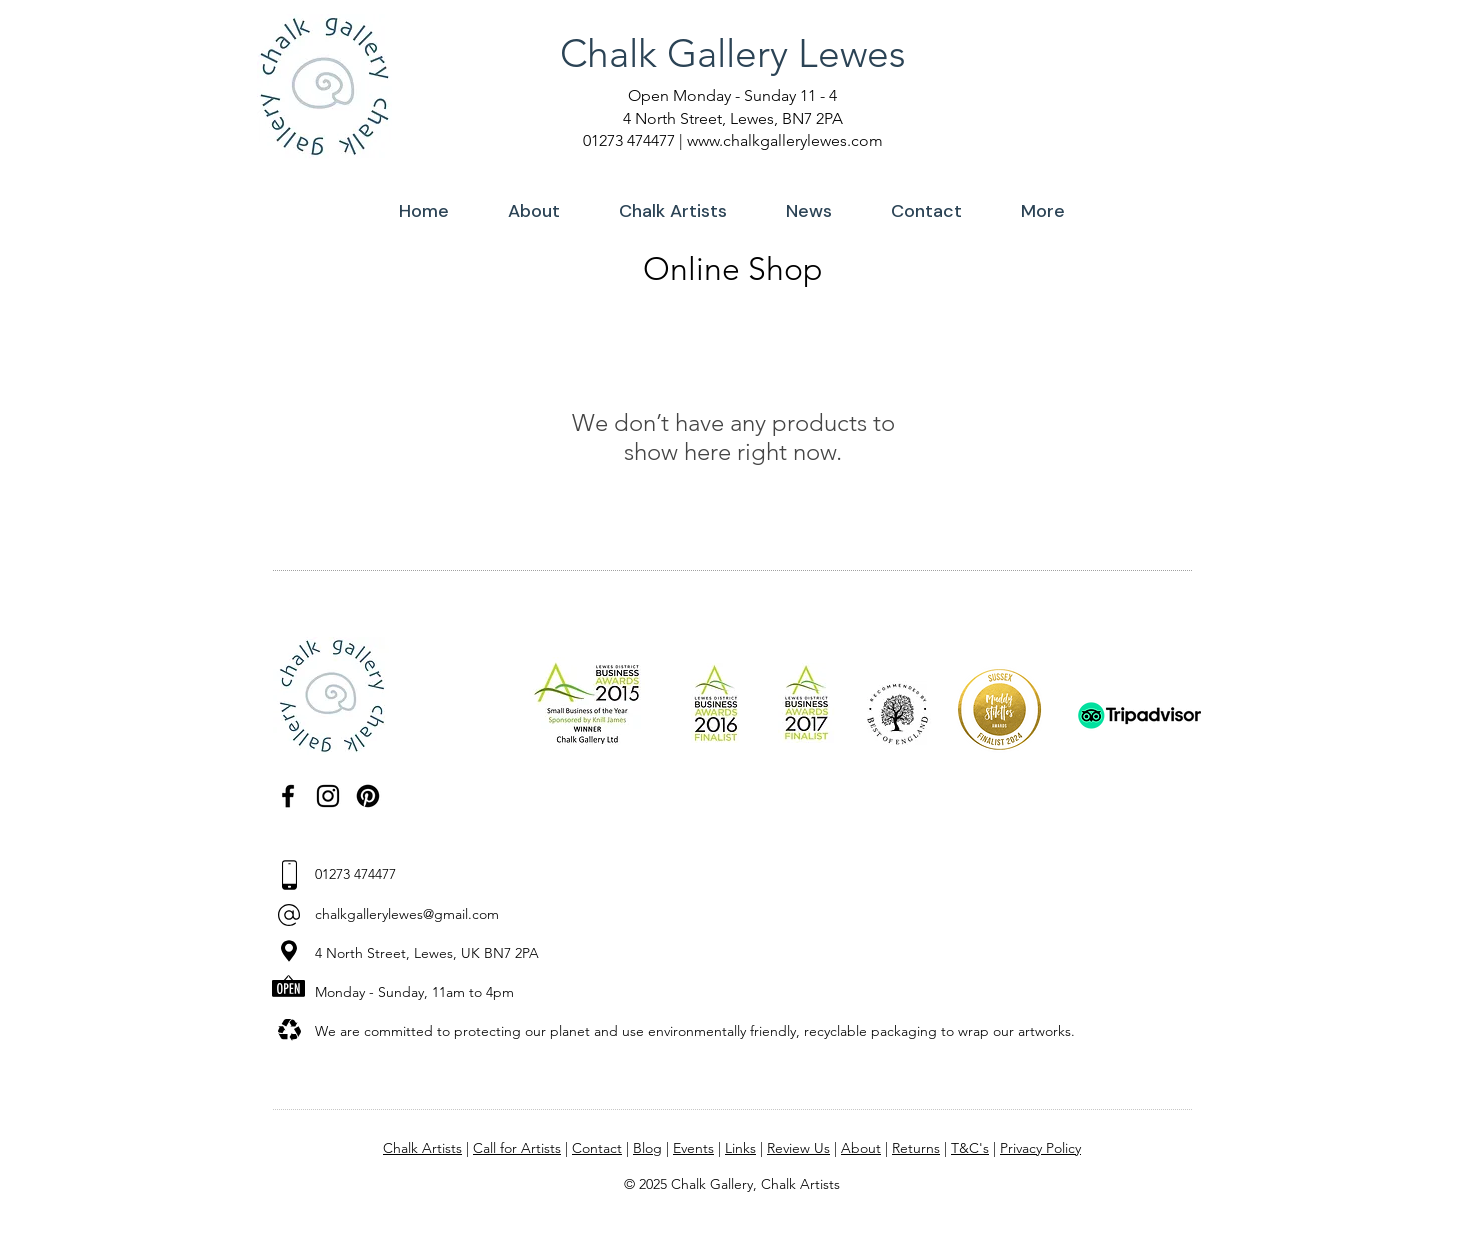 The width and height of the screenshot is (1465, 1260). Describe the element at coordinates (288, 796) in the screenshot. I see `[Facebook]` at that location.